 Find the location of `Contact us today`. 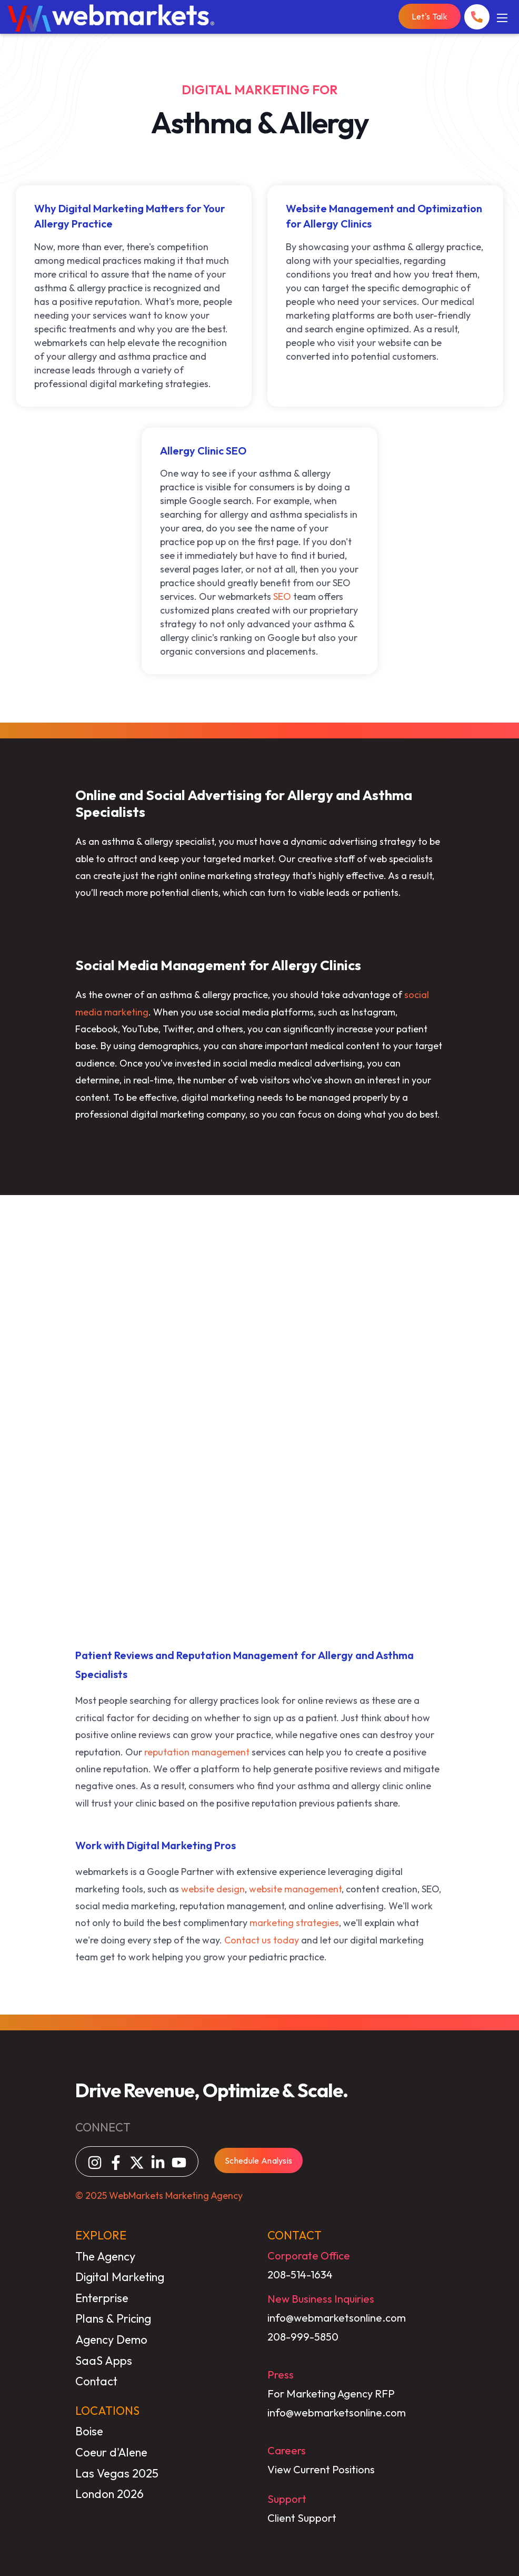

Contact us today is located at coordinates (261, 1940).